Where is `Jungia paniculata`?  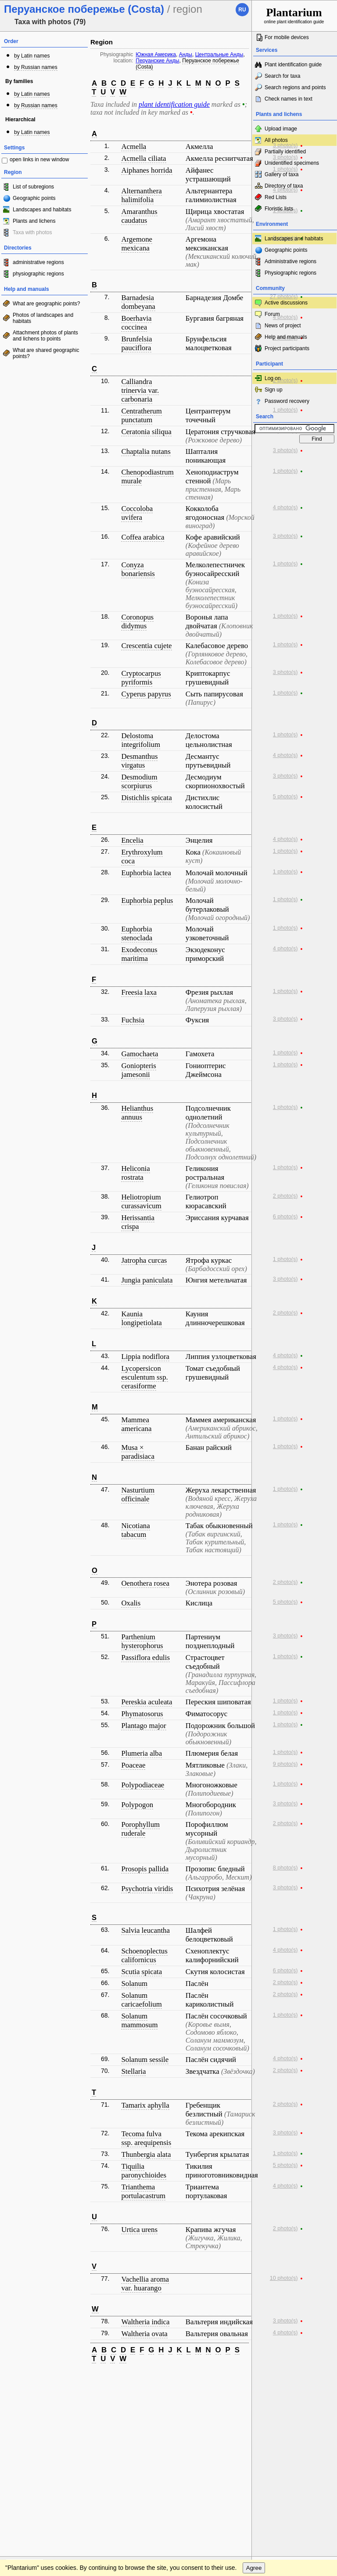 Jungia paniculata is located at coordinates (146, 1280).